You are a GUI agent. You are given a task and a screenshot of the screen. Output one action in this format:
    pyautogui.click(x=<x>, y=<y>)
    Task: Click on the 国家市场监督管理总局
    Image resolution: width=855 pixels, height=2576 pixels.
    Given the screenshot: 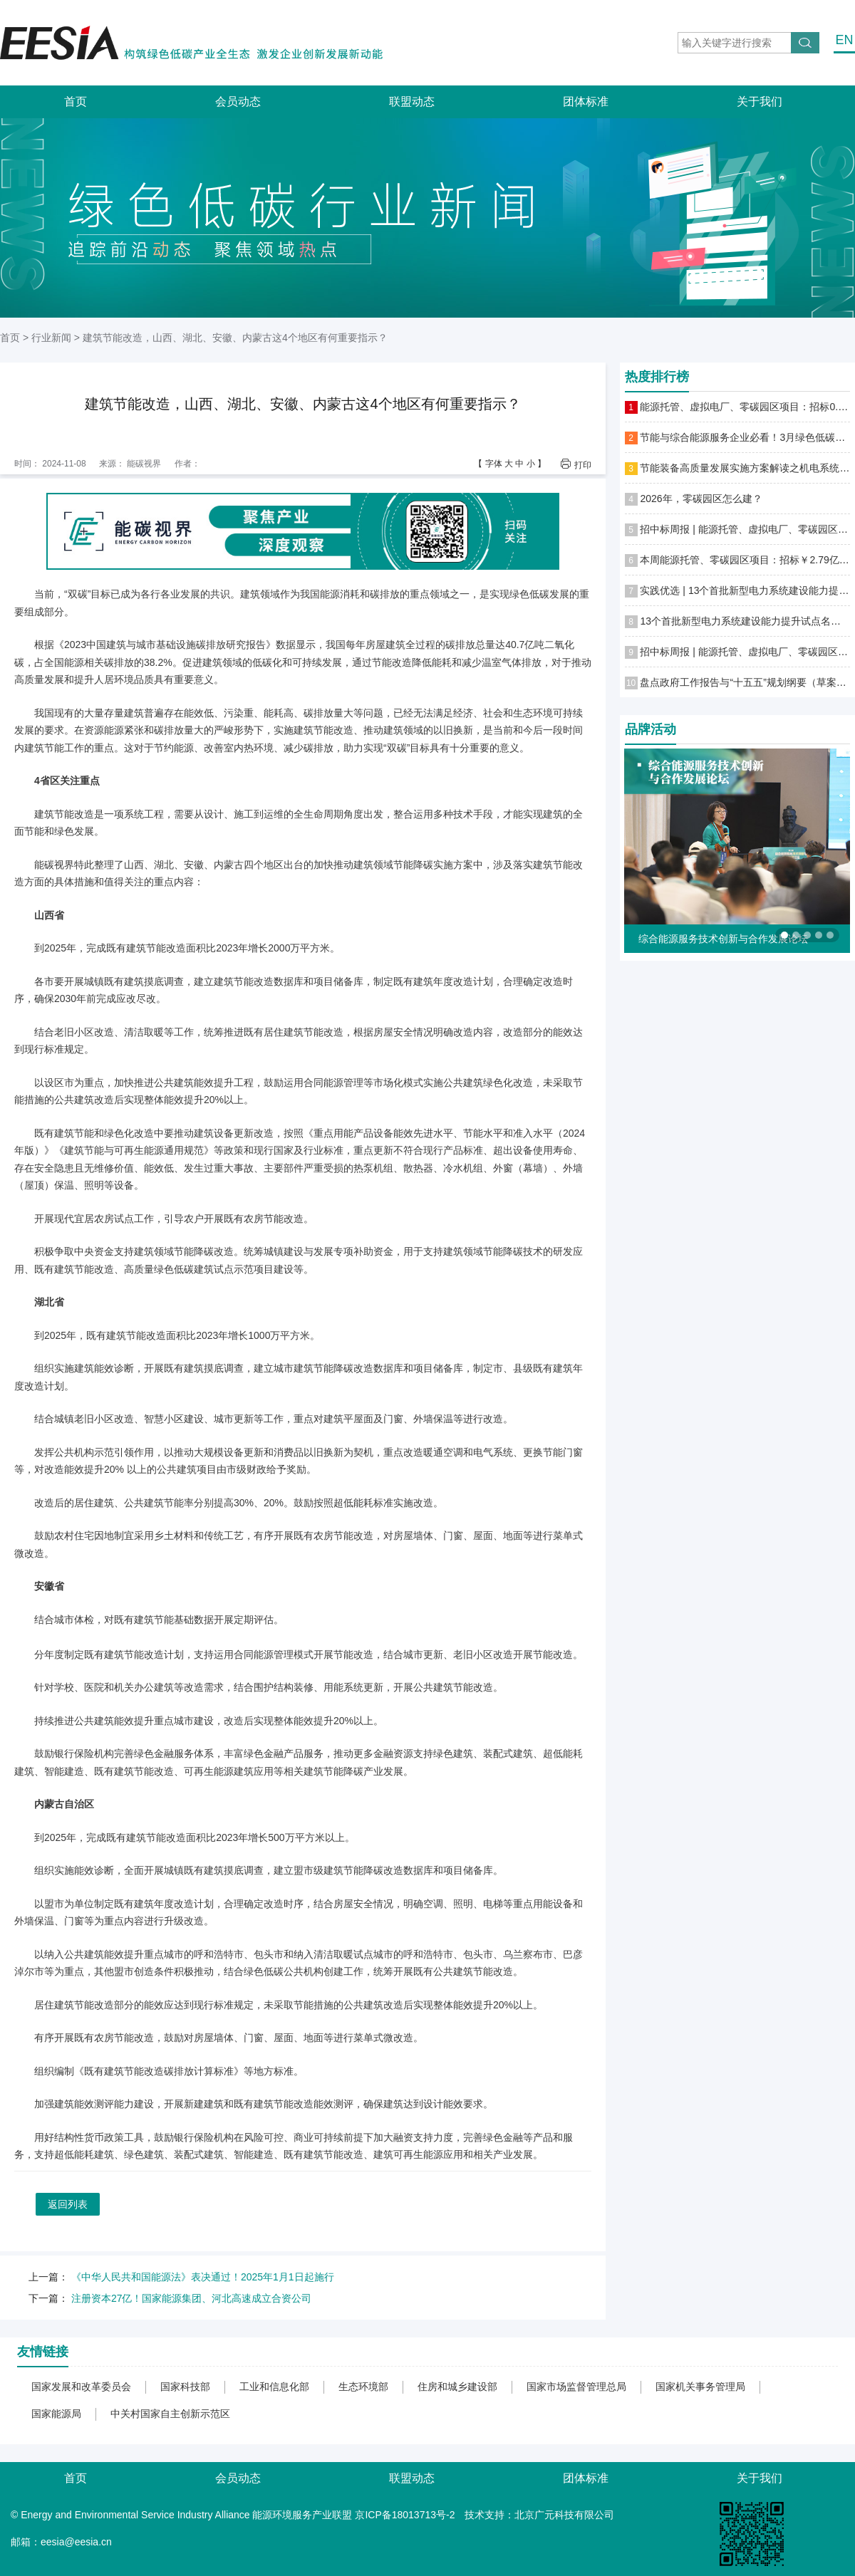 What is the action you would take?
    pyautogui.click(x=576, y=2386)
    